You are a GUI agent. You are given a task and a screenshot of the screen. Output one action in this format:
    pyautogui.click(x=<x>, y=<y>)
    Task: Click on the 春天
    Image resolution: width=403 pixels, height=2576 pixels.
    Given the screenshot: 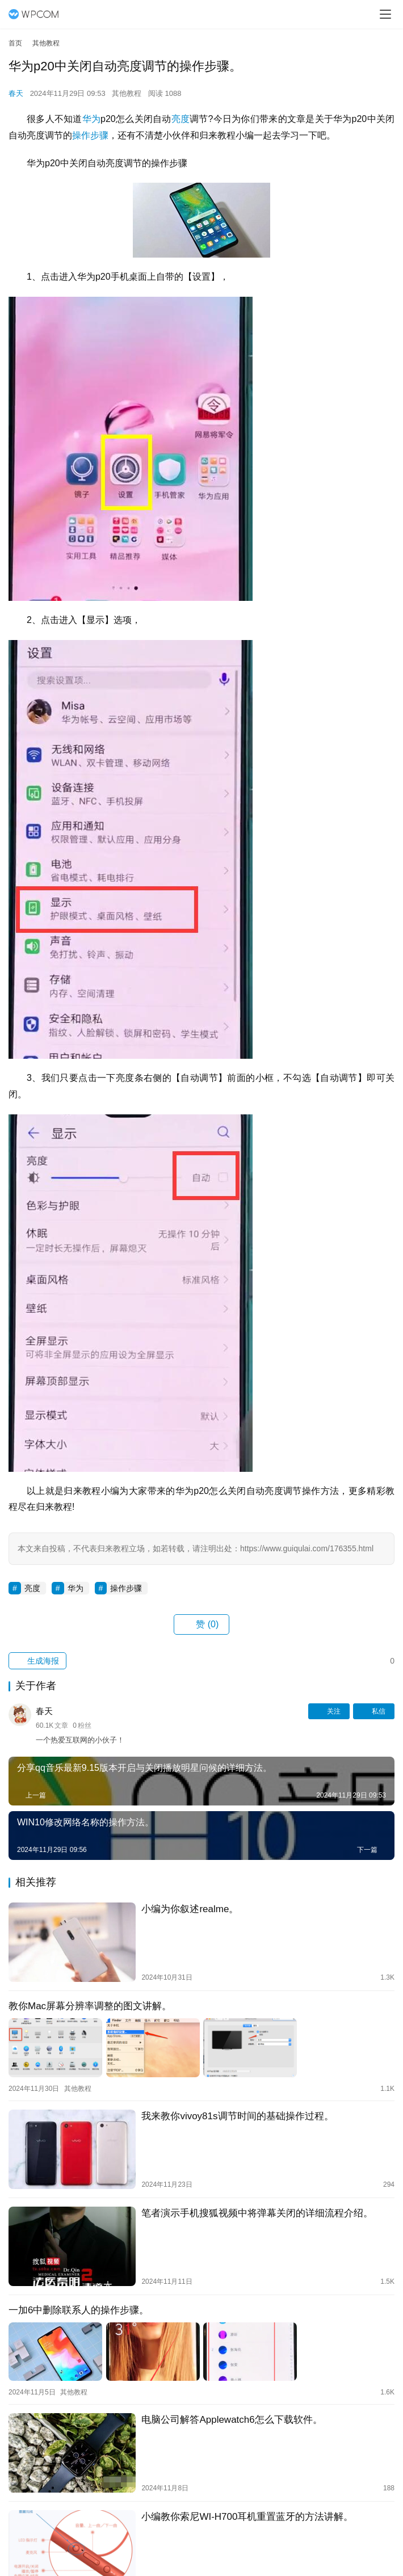 What is the action you would take?
    pyautogui.click(x=16, y=93)
    